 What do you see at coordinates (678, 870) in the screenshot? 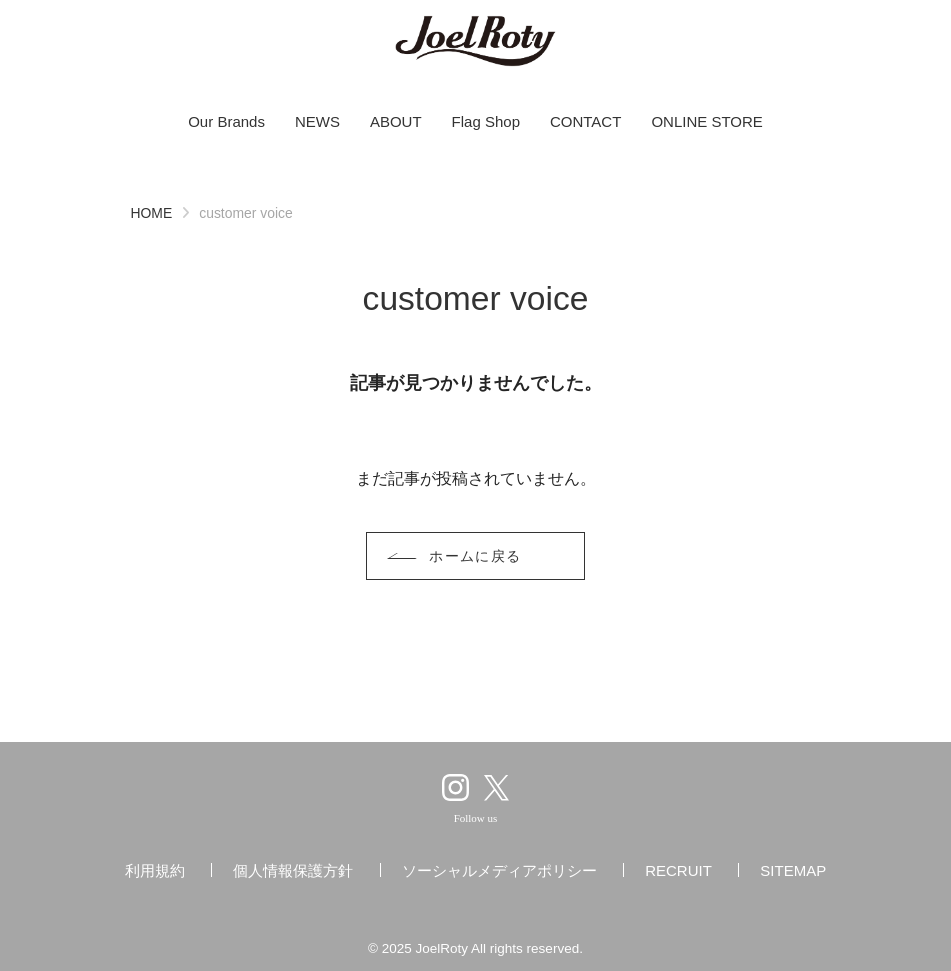
I see `RECRUIT` at bounding box center [678, 870].